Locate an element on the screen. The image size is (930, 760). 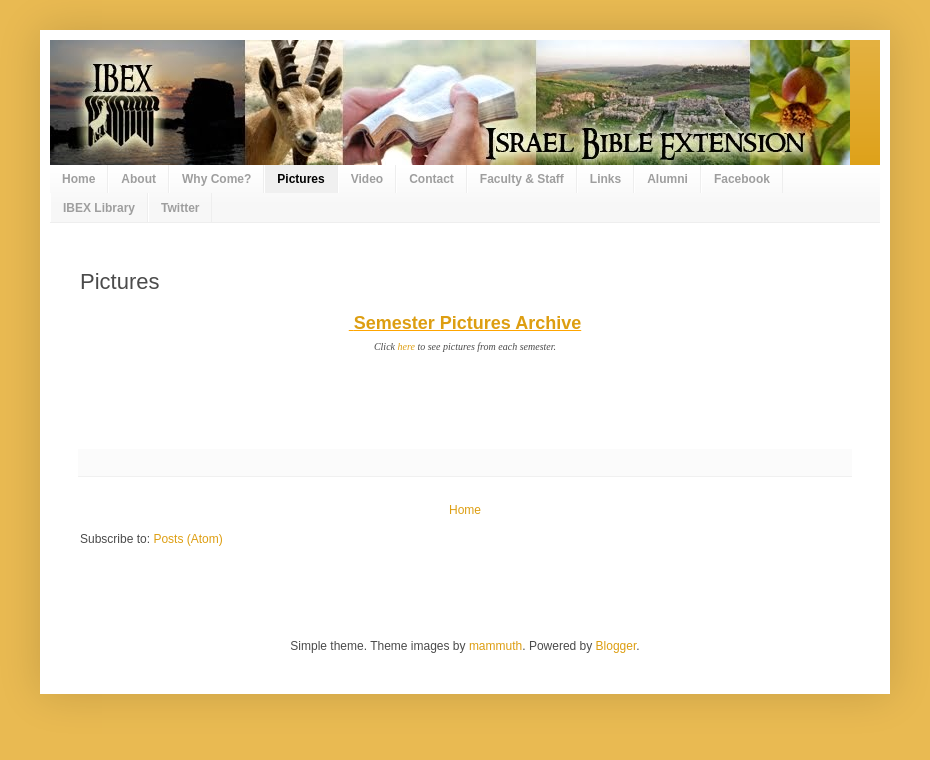
Home is located at coordinates (78, 179).